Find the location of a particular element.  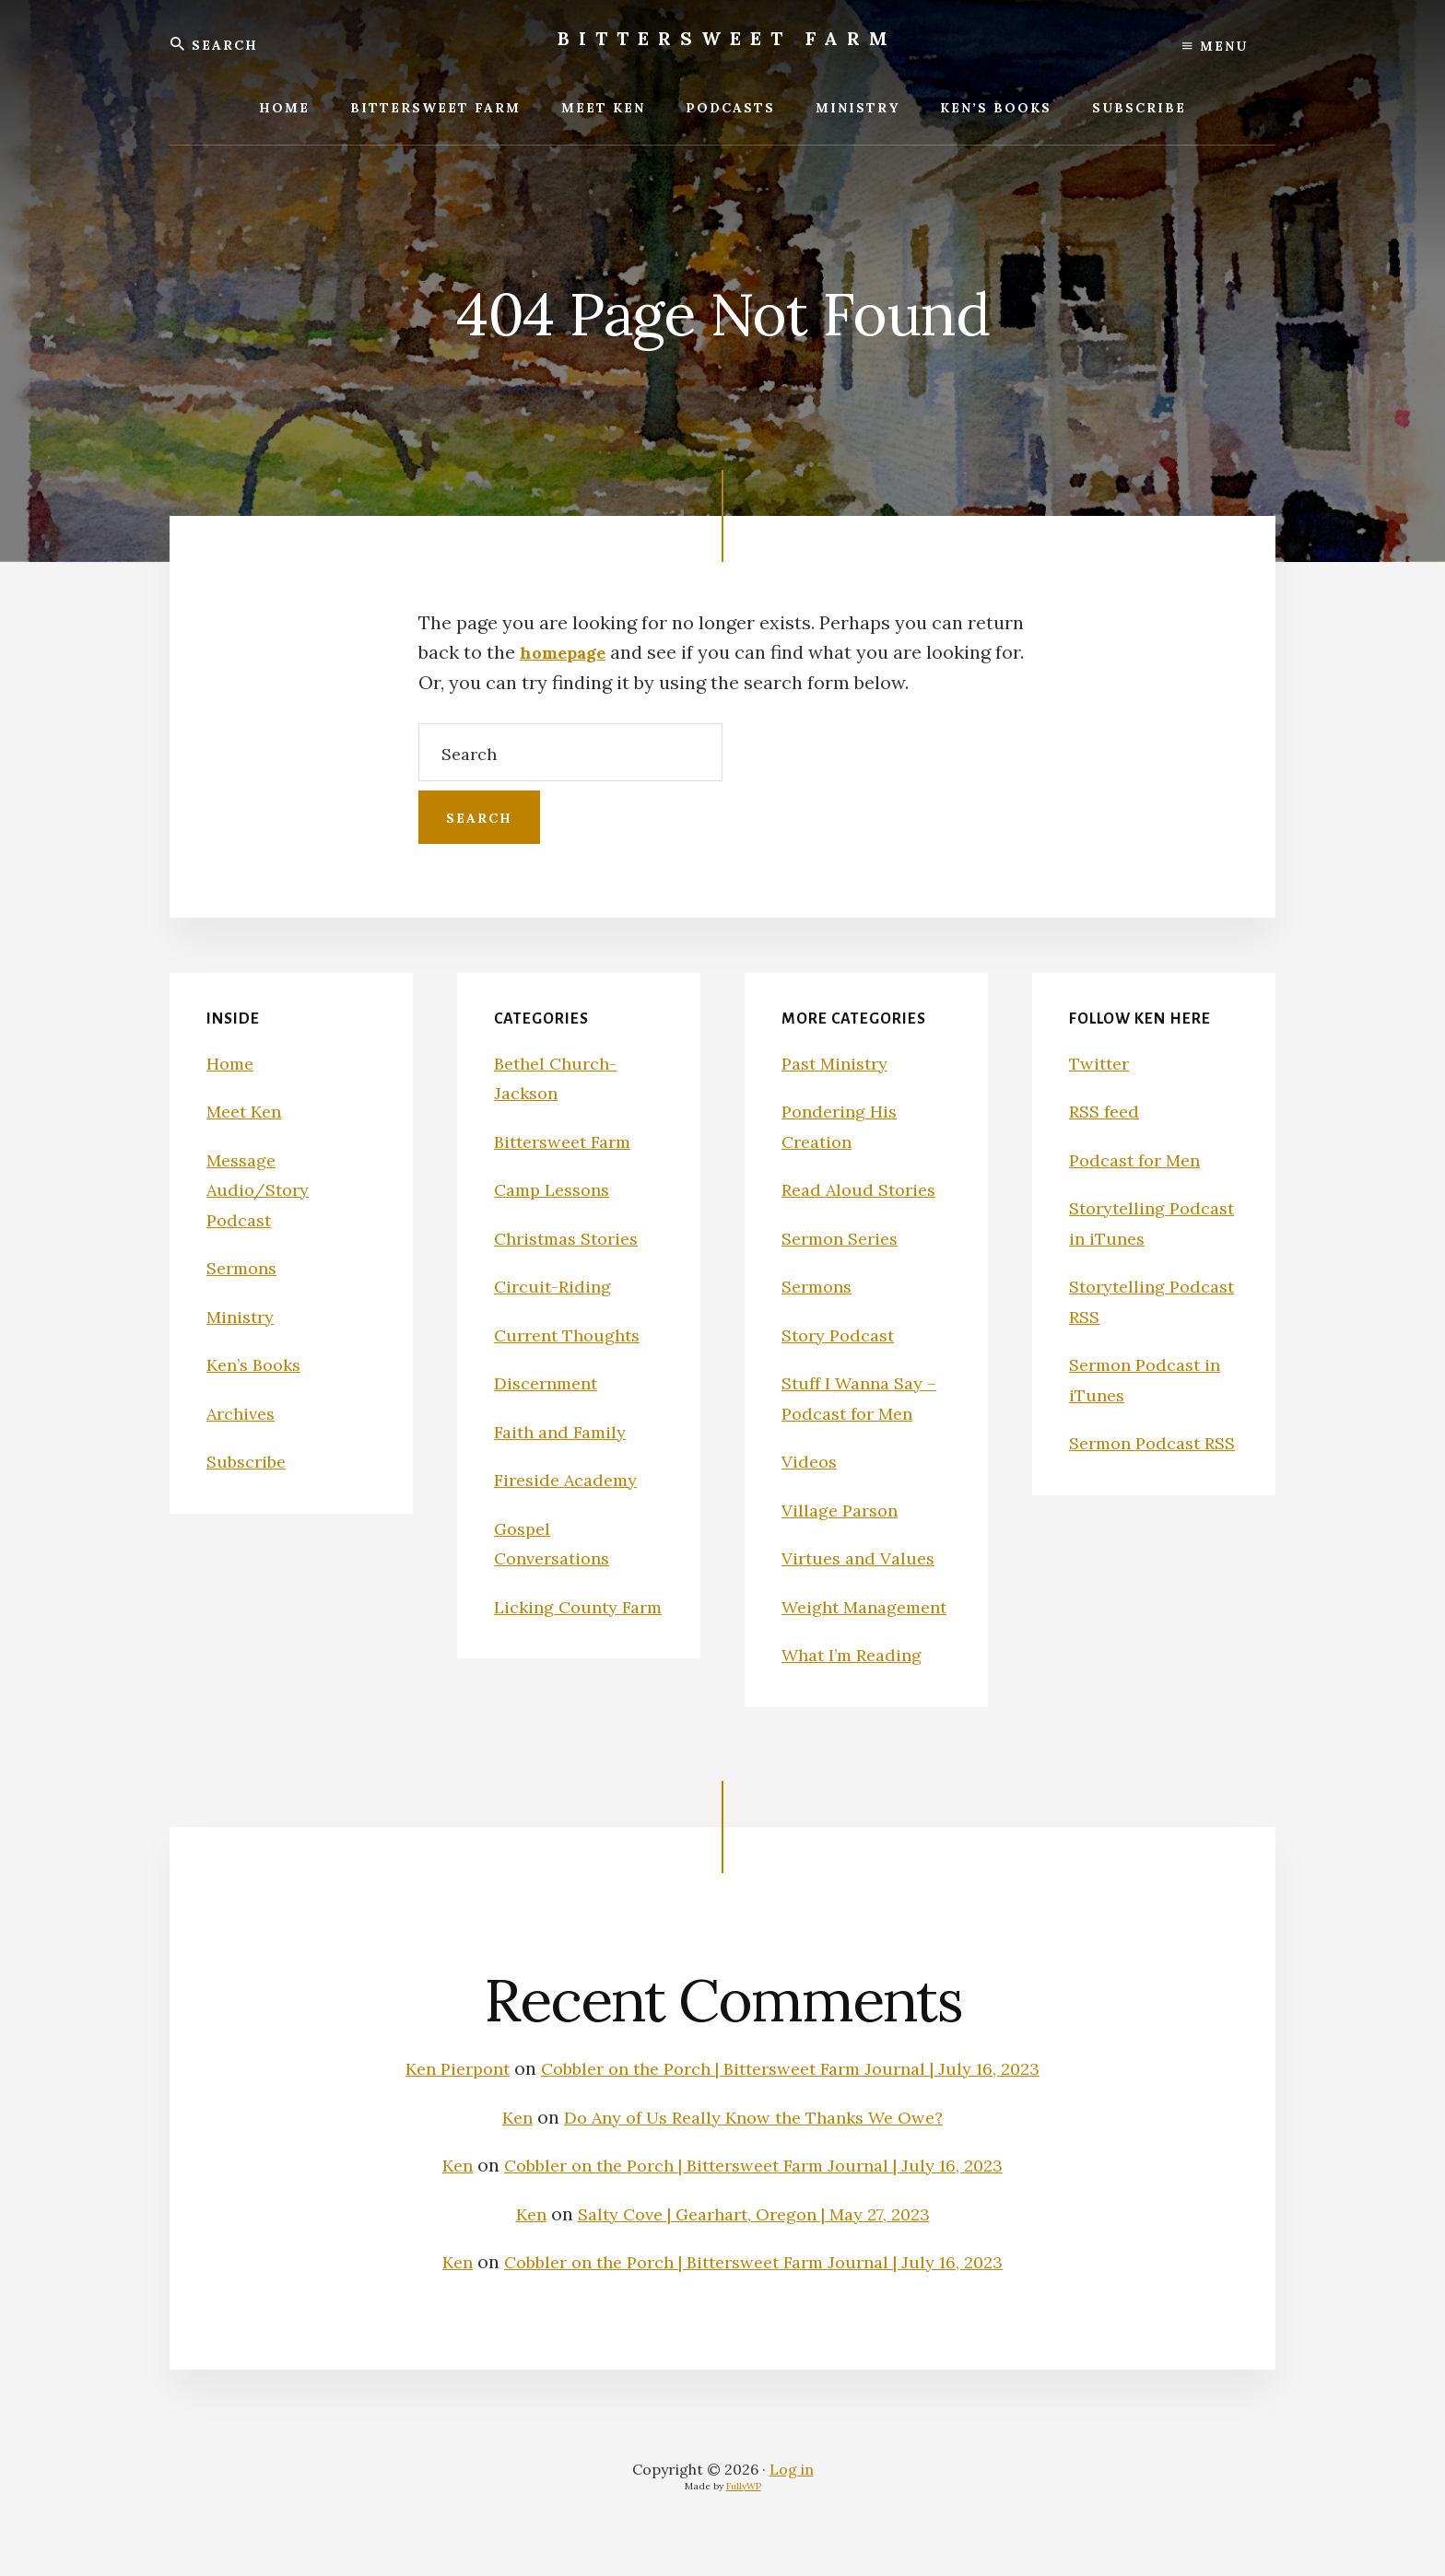

Ken’s Books is located at coordinates (258, 1364).